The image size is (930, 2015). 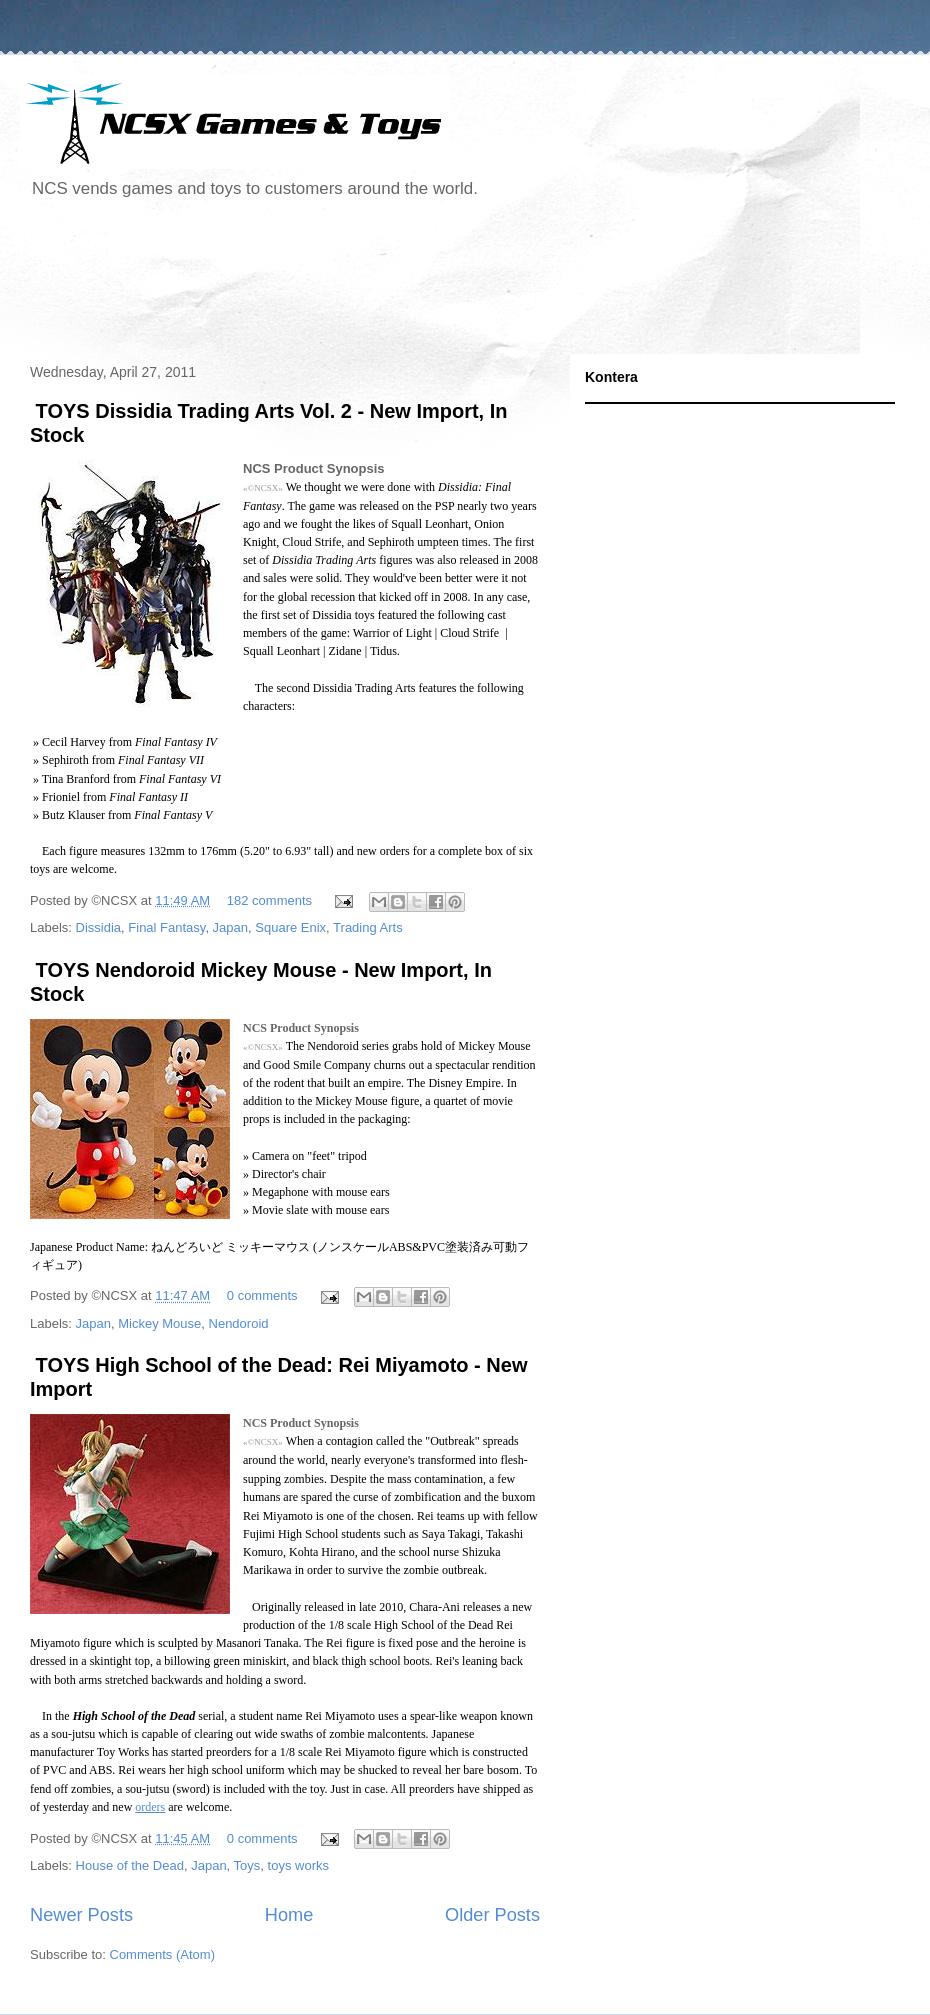 I want to click on Older Posts, so click(x=492, y=1915).